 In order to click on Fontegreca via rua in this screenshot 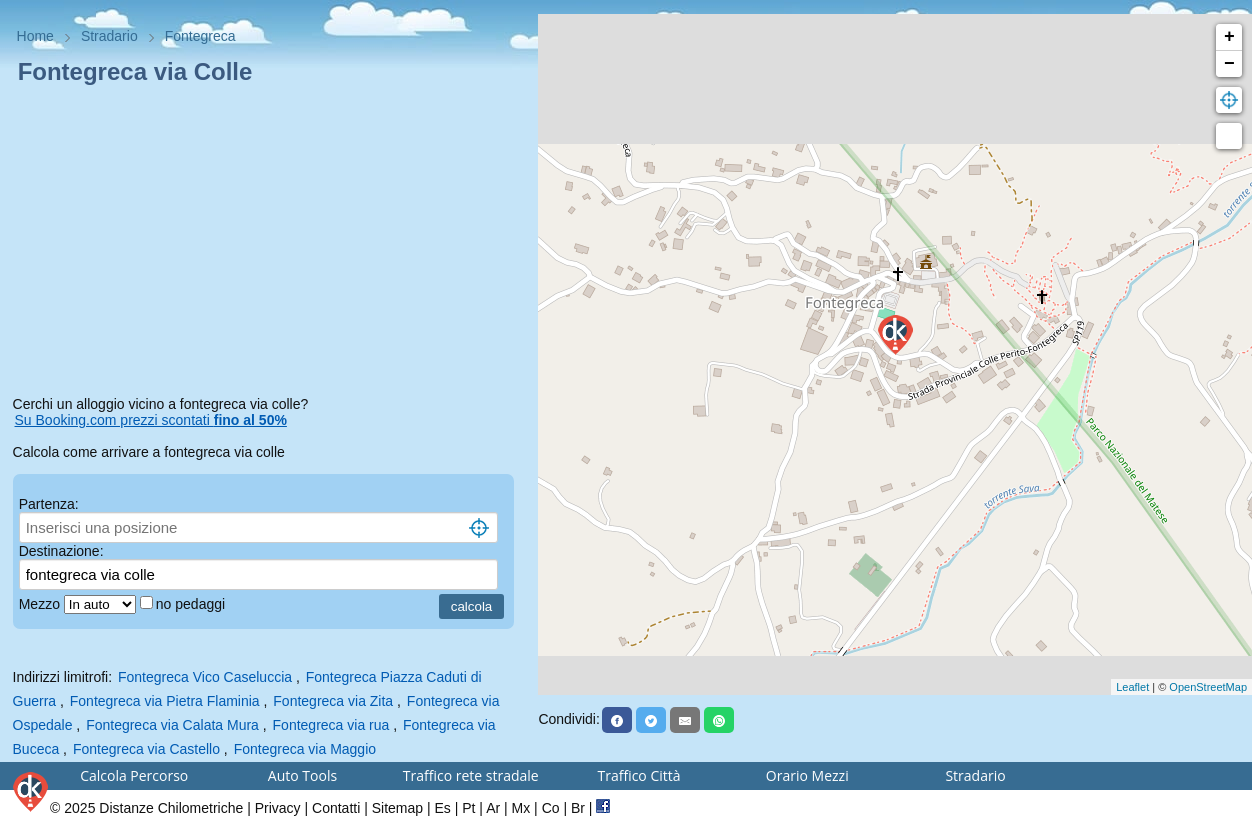, I will do `click(331, 725)`.